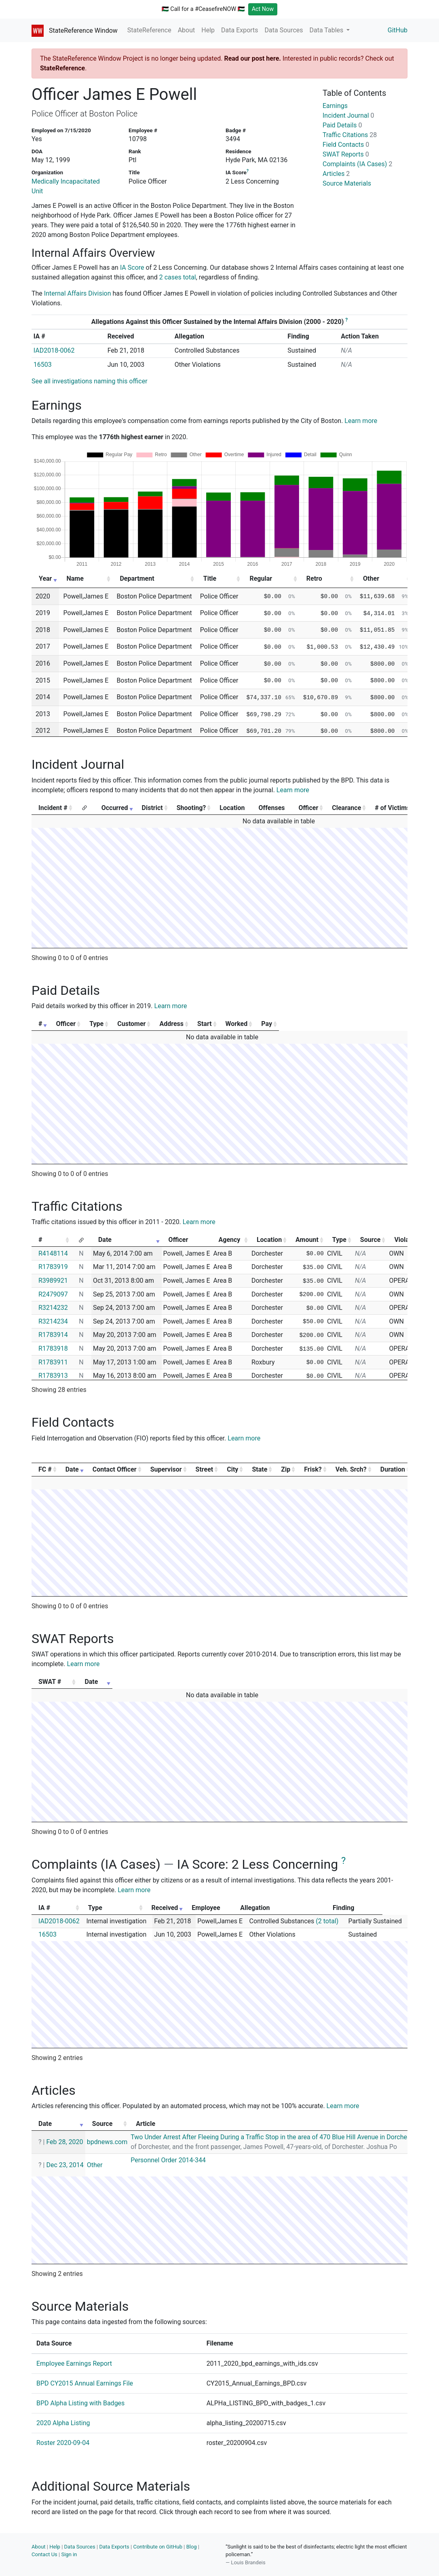  Describe the element at coordinates (74, 2363) in the screenshot. I see `Employee Earnings Report` at that location.